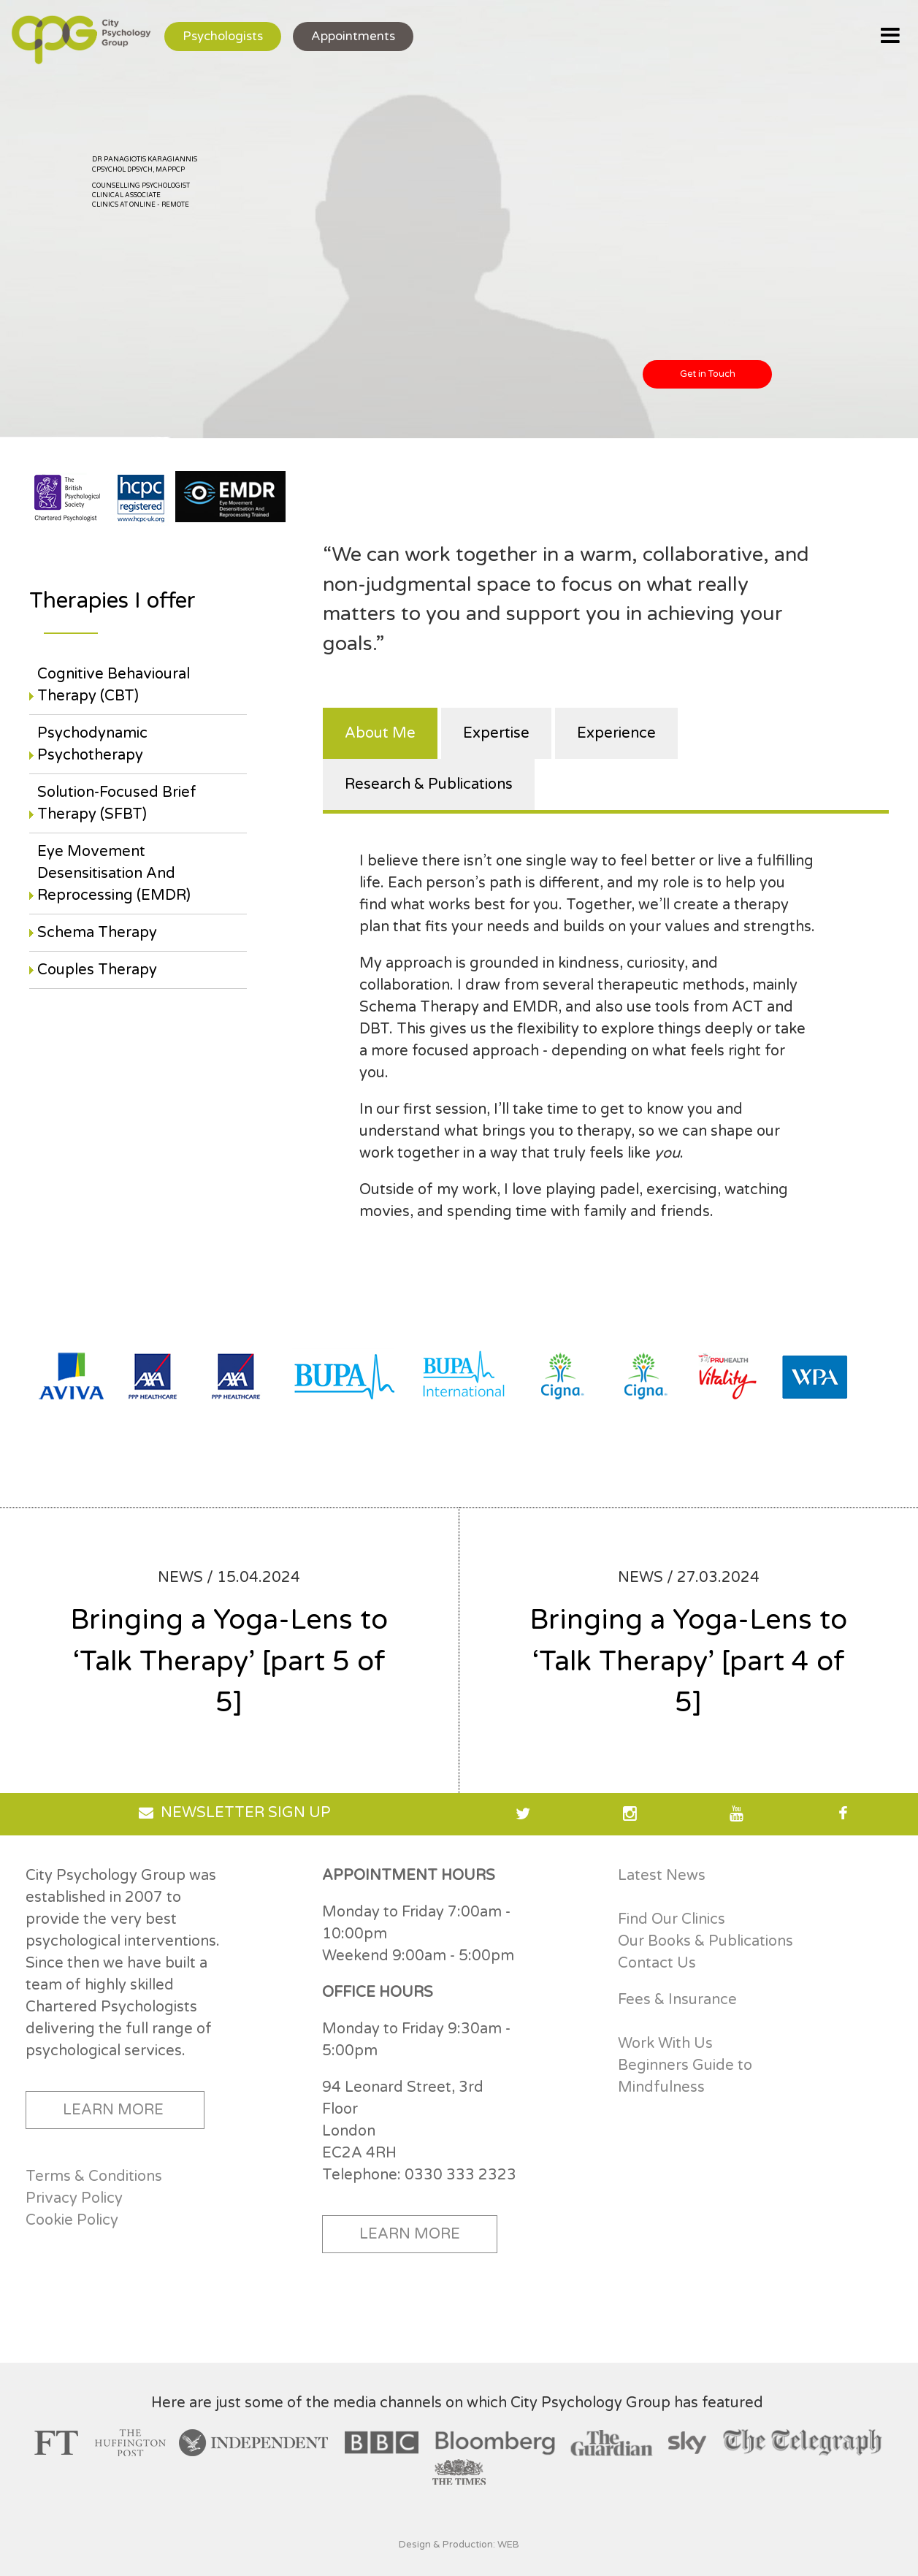 This screenshot has height=2576, width=918. I want to click on Work With Us, so click(665, 2043).